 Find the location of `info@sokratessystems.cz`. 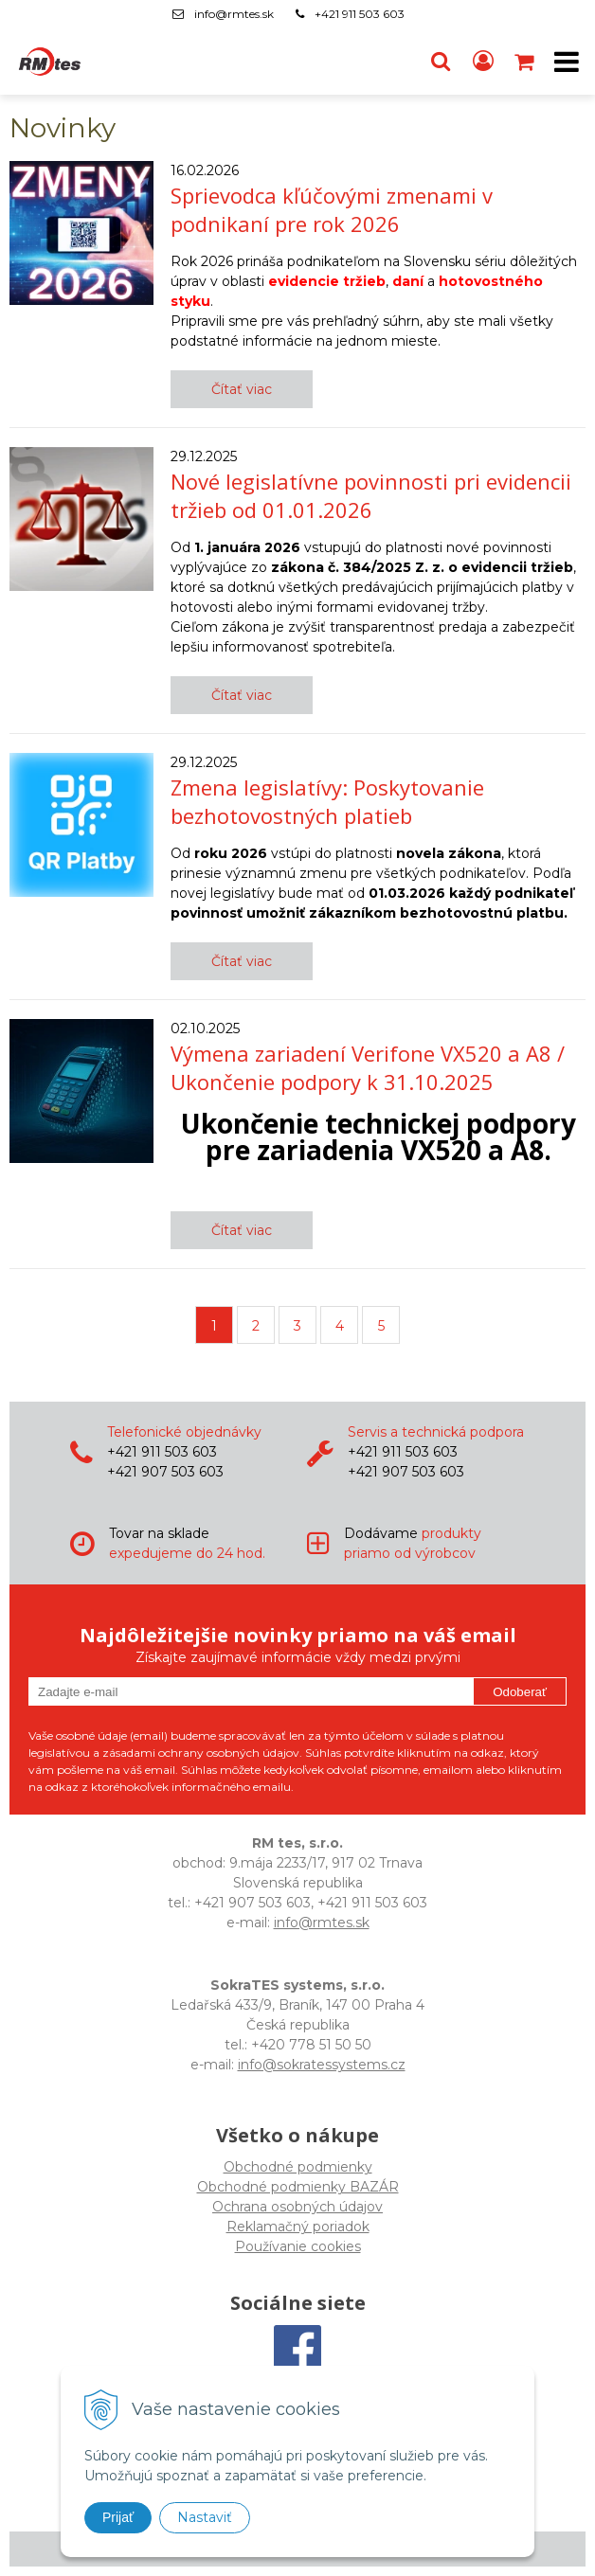

info@sokratessystems.cz is located at coordinates (322, 2064).